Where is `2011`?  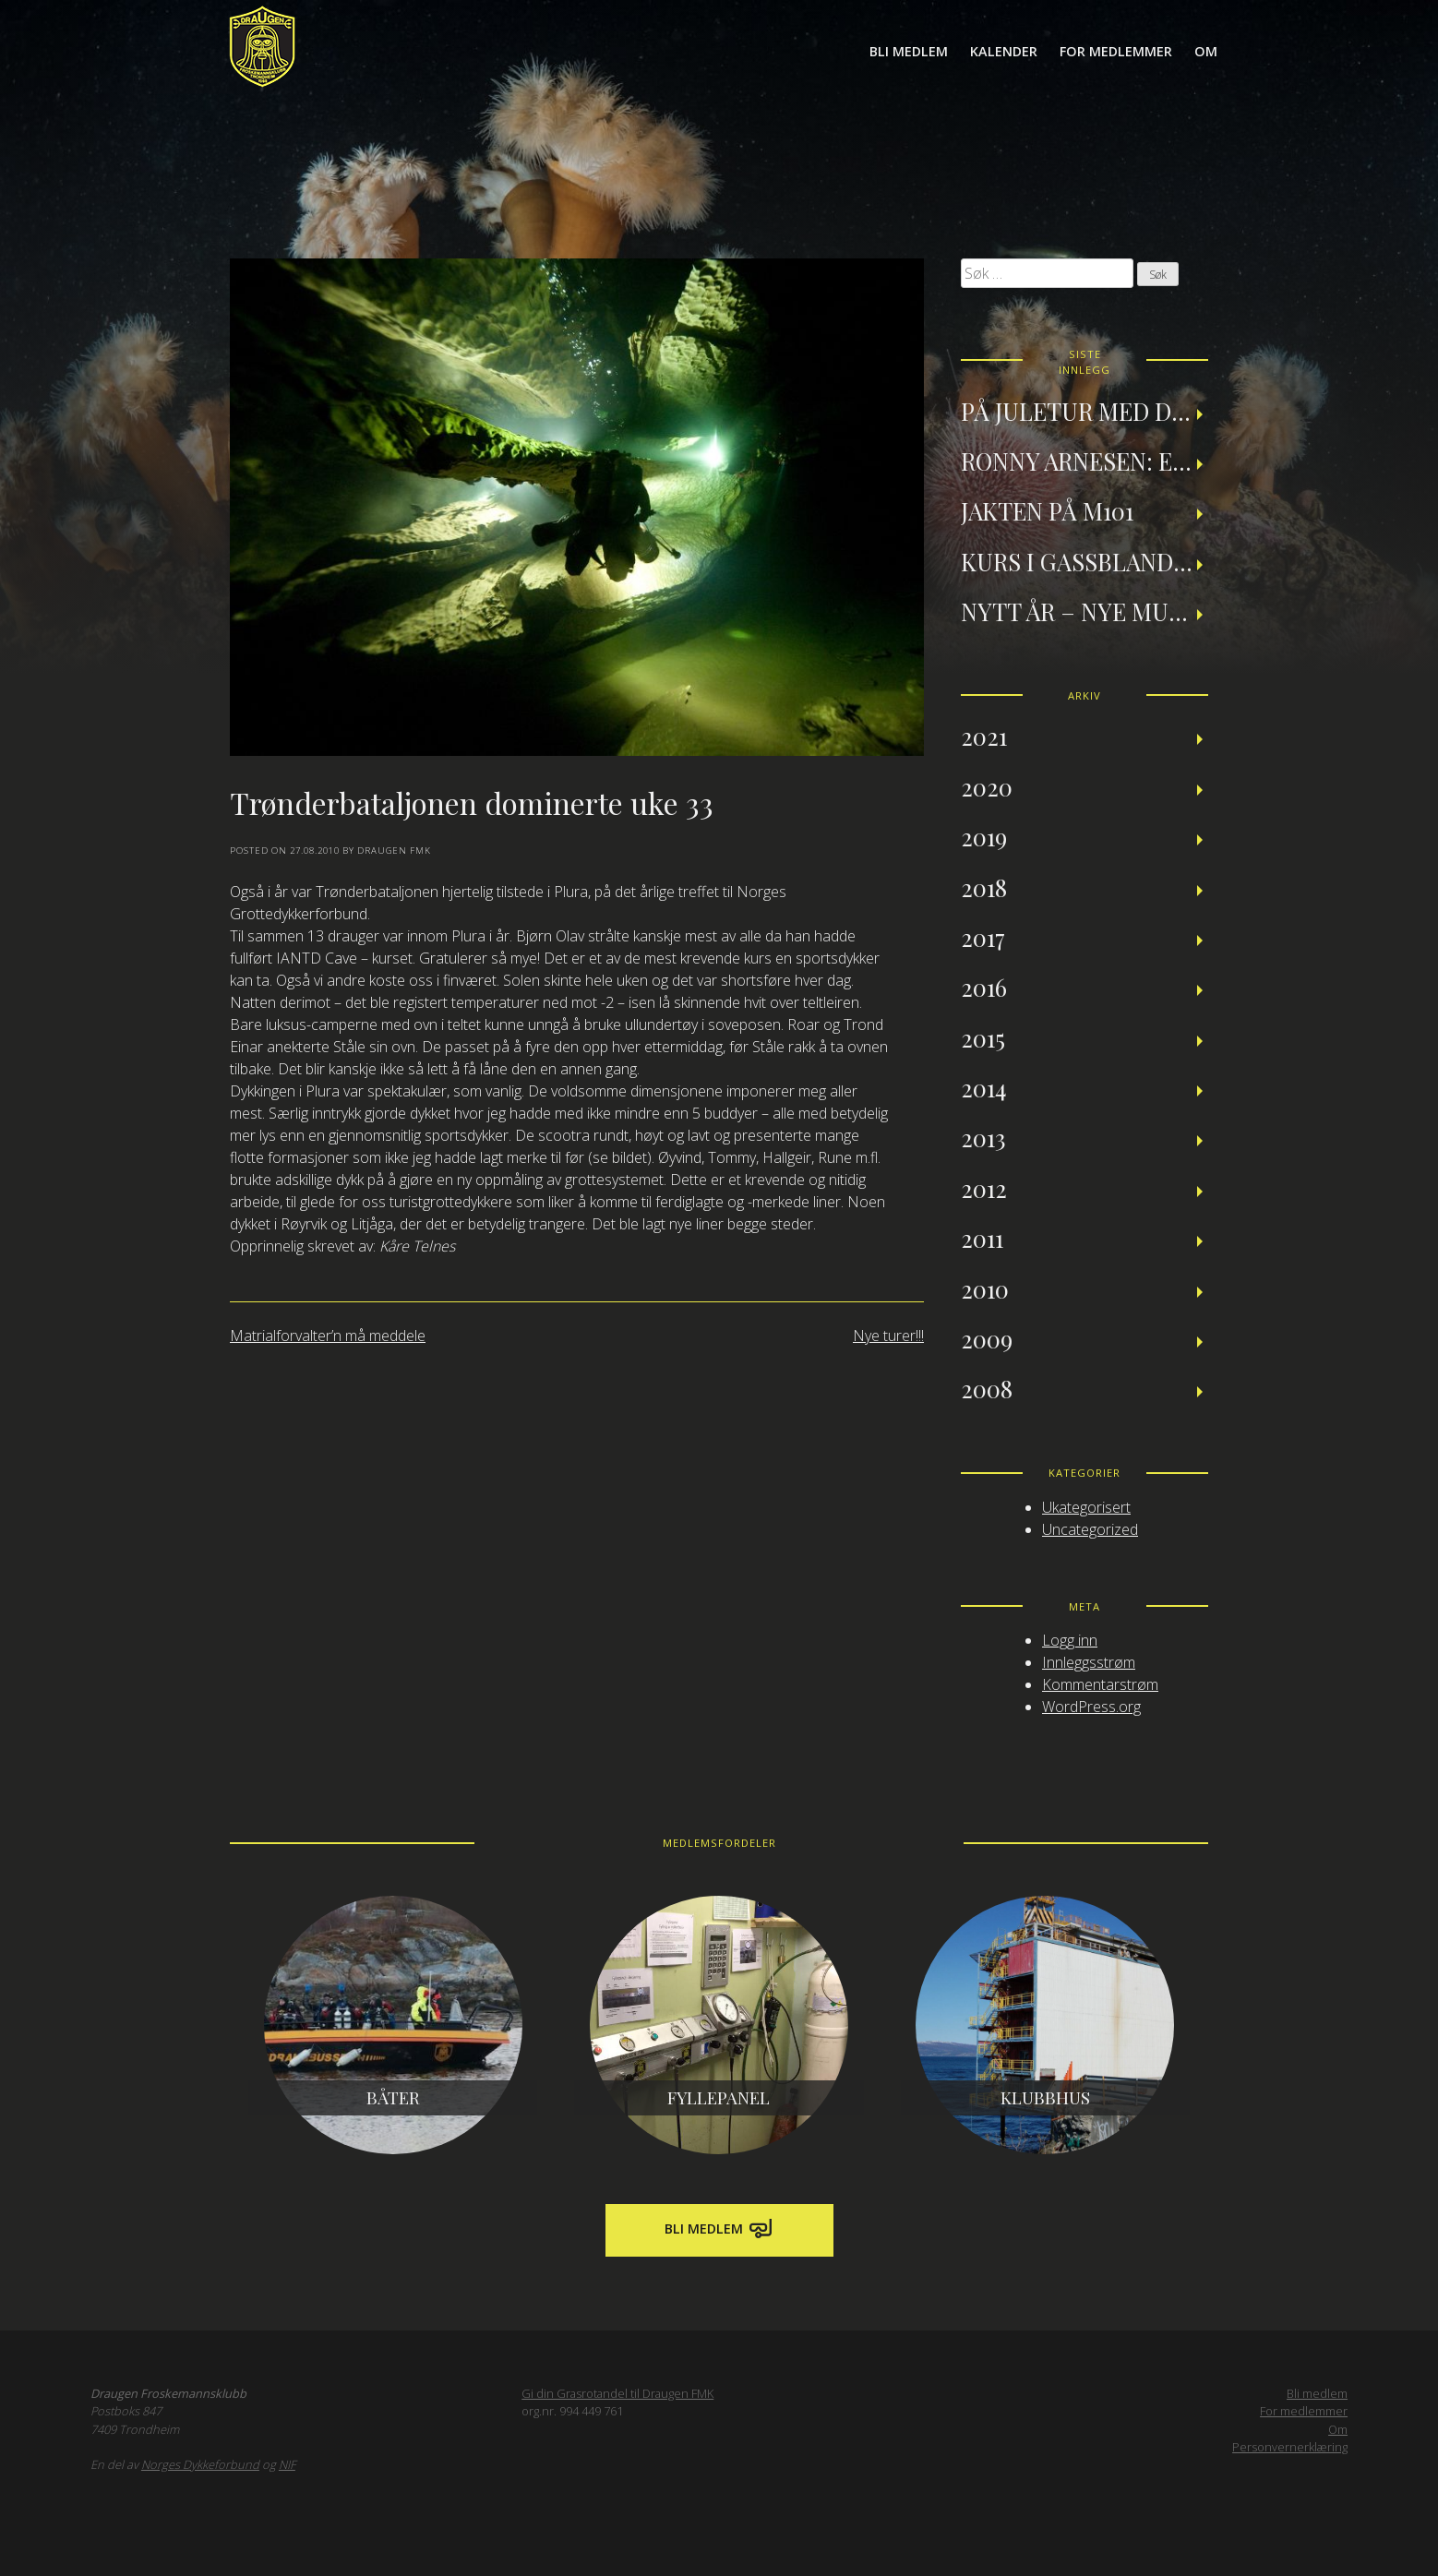 2011 is located at coordinates (982, 1237).